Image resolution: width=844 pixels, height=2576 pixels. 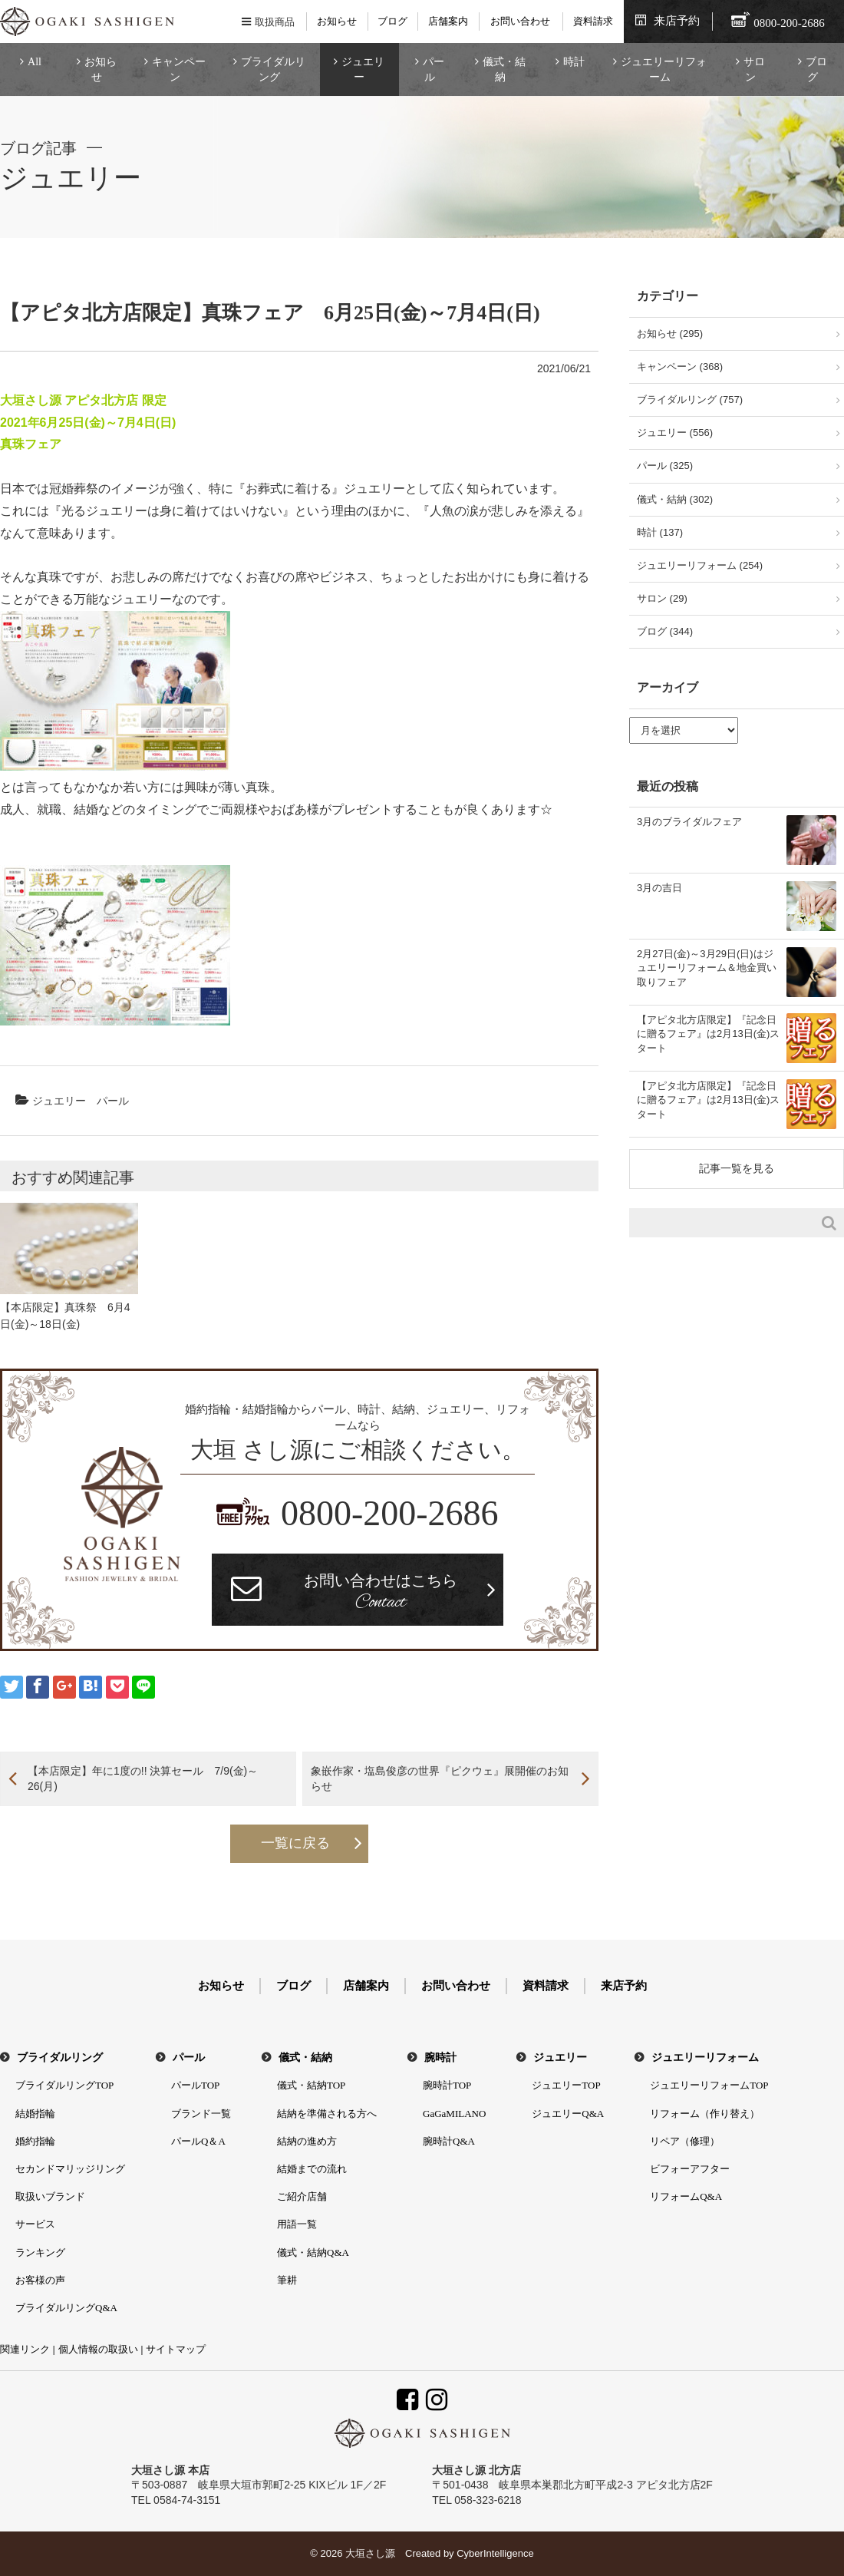 I want to click on 腕時計, so click(x=440, y=2057).